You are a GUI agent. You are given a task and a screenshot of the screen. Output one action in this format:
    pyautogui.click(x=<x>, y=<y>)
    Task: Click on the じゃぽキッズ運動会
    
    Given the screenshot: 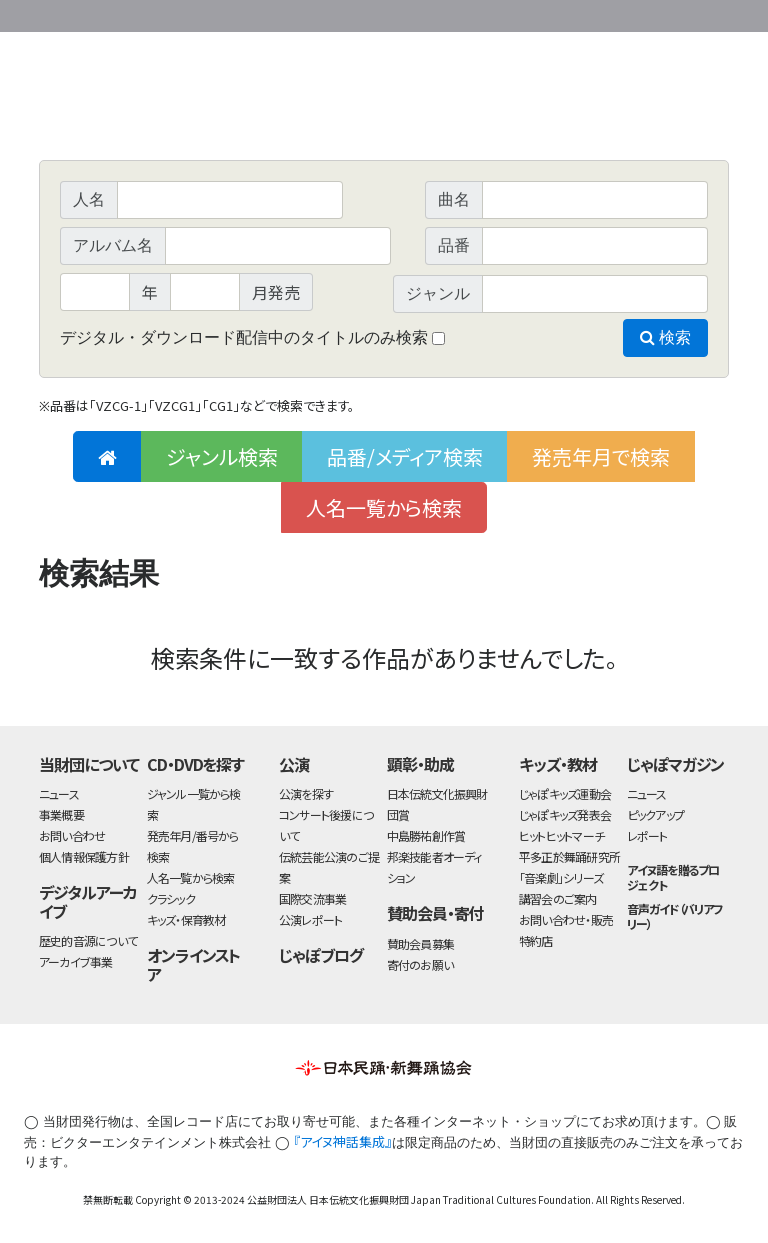 What is the action you would take?
    pyautogui.click(x=565, y=793)
    